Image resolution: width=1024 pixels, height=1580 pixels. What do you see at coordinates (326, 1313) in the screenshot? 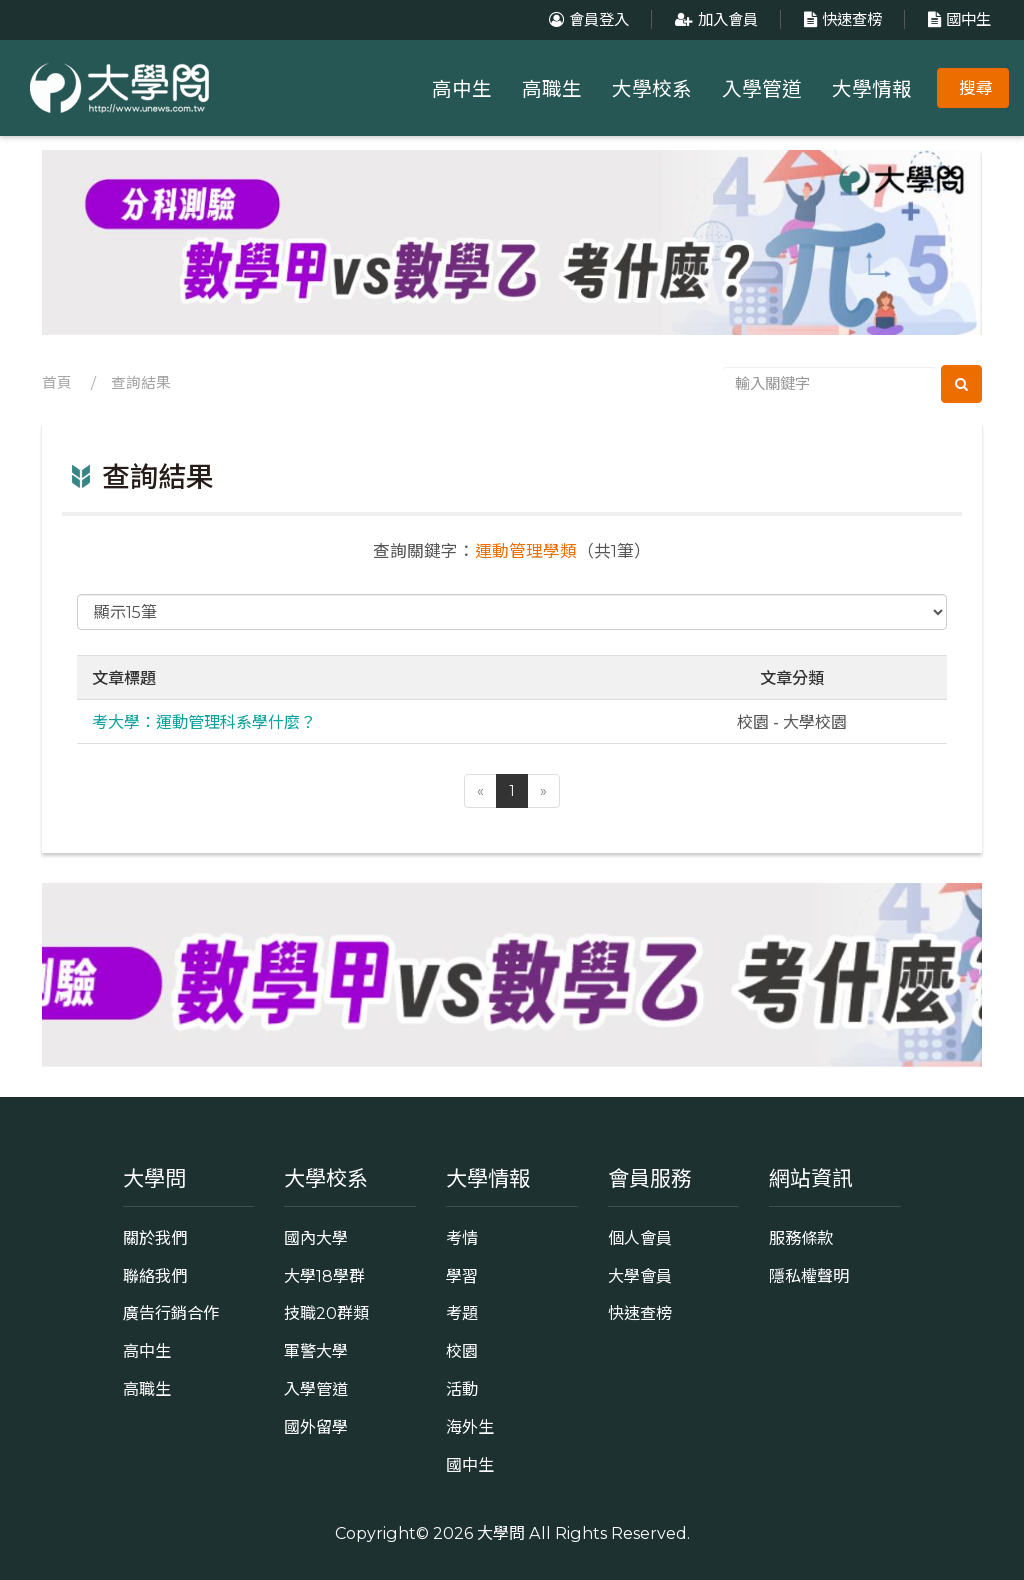
I see `技職20群類` at bounding box center [326, 1313].